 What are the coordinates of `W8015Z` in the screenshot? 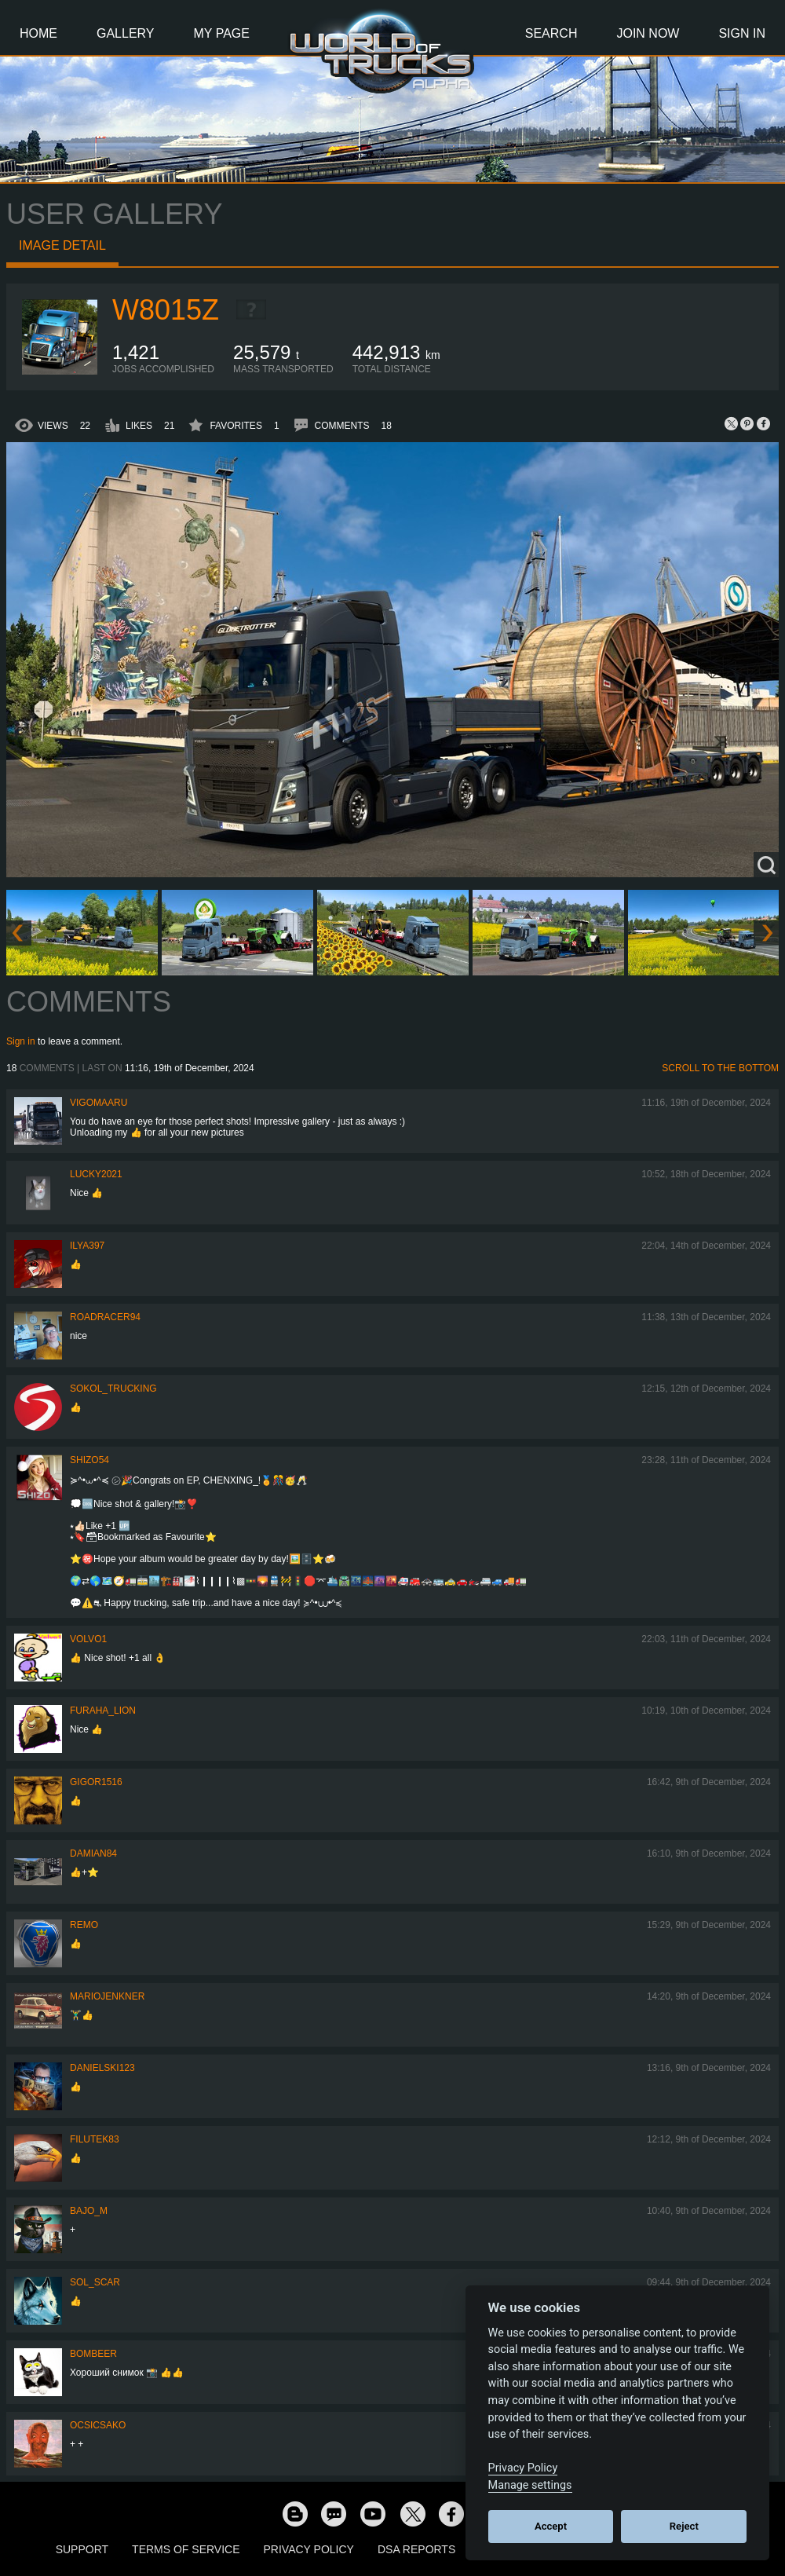 It's located at (165, 310).